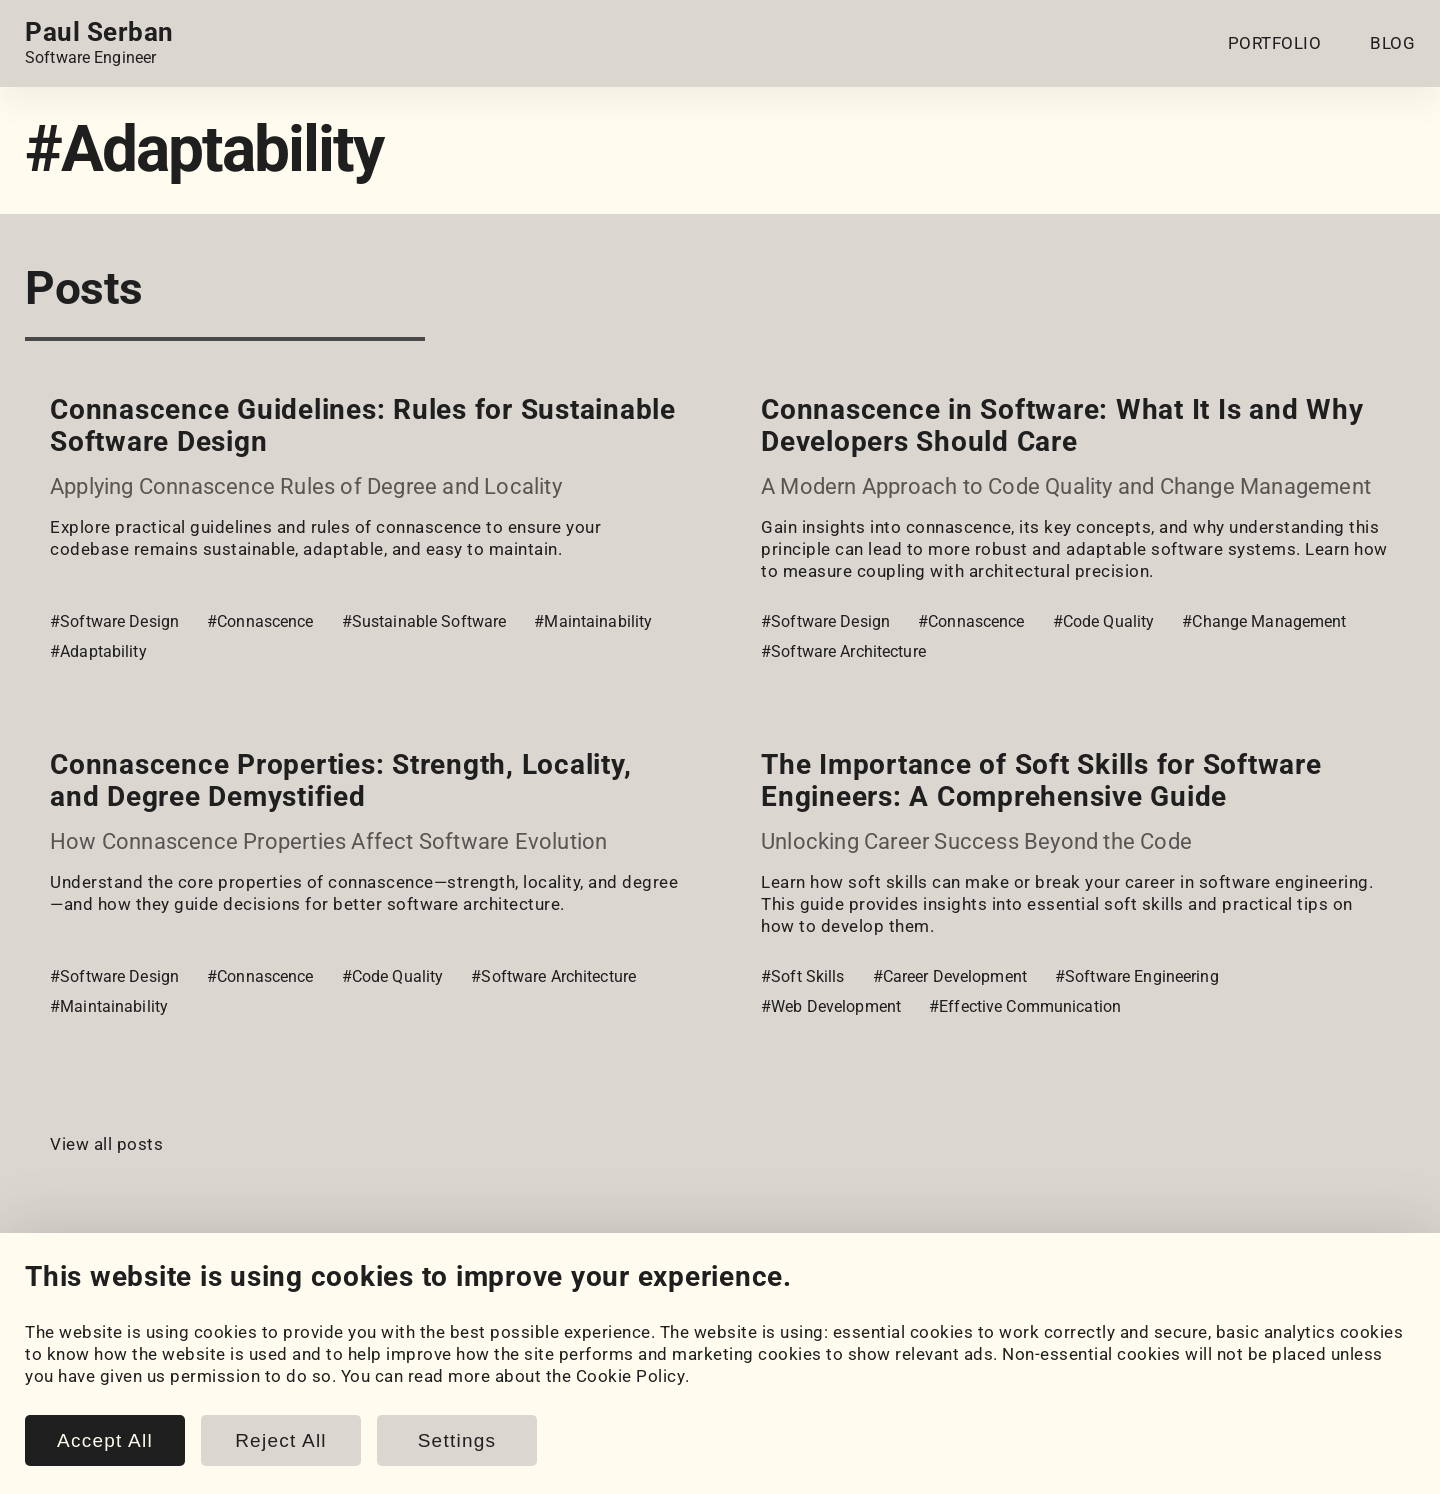 This screenshot has height=1494, width=1440. Describe the element at coordinates (425, 1378) in the screenshot. I see `Posts` at that location.